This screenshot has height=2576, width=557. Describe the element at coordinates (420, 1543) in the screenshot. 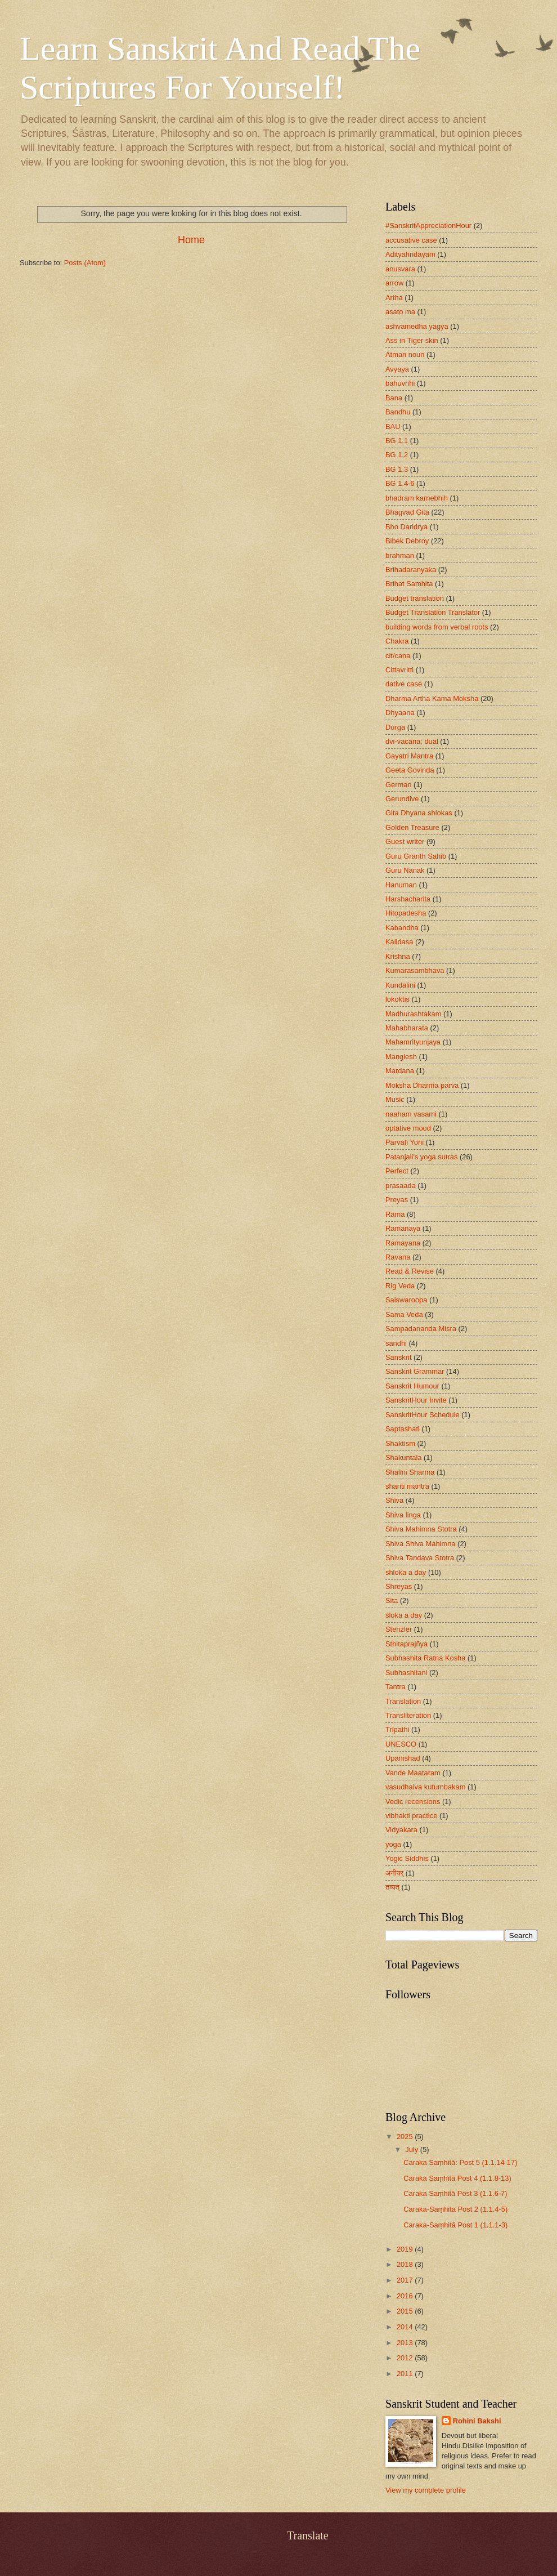

I see `Shiva Shiva Mahimna` at that location.